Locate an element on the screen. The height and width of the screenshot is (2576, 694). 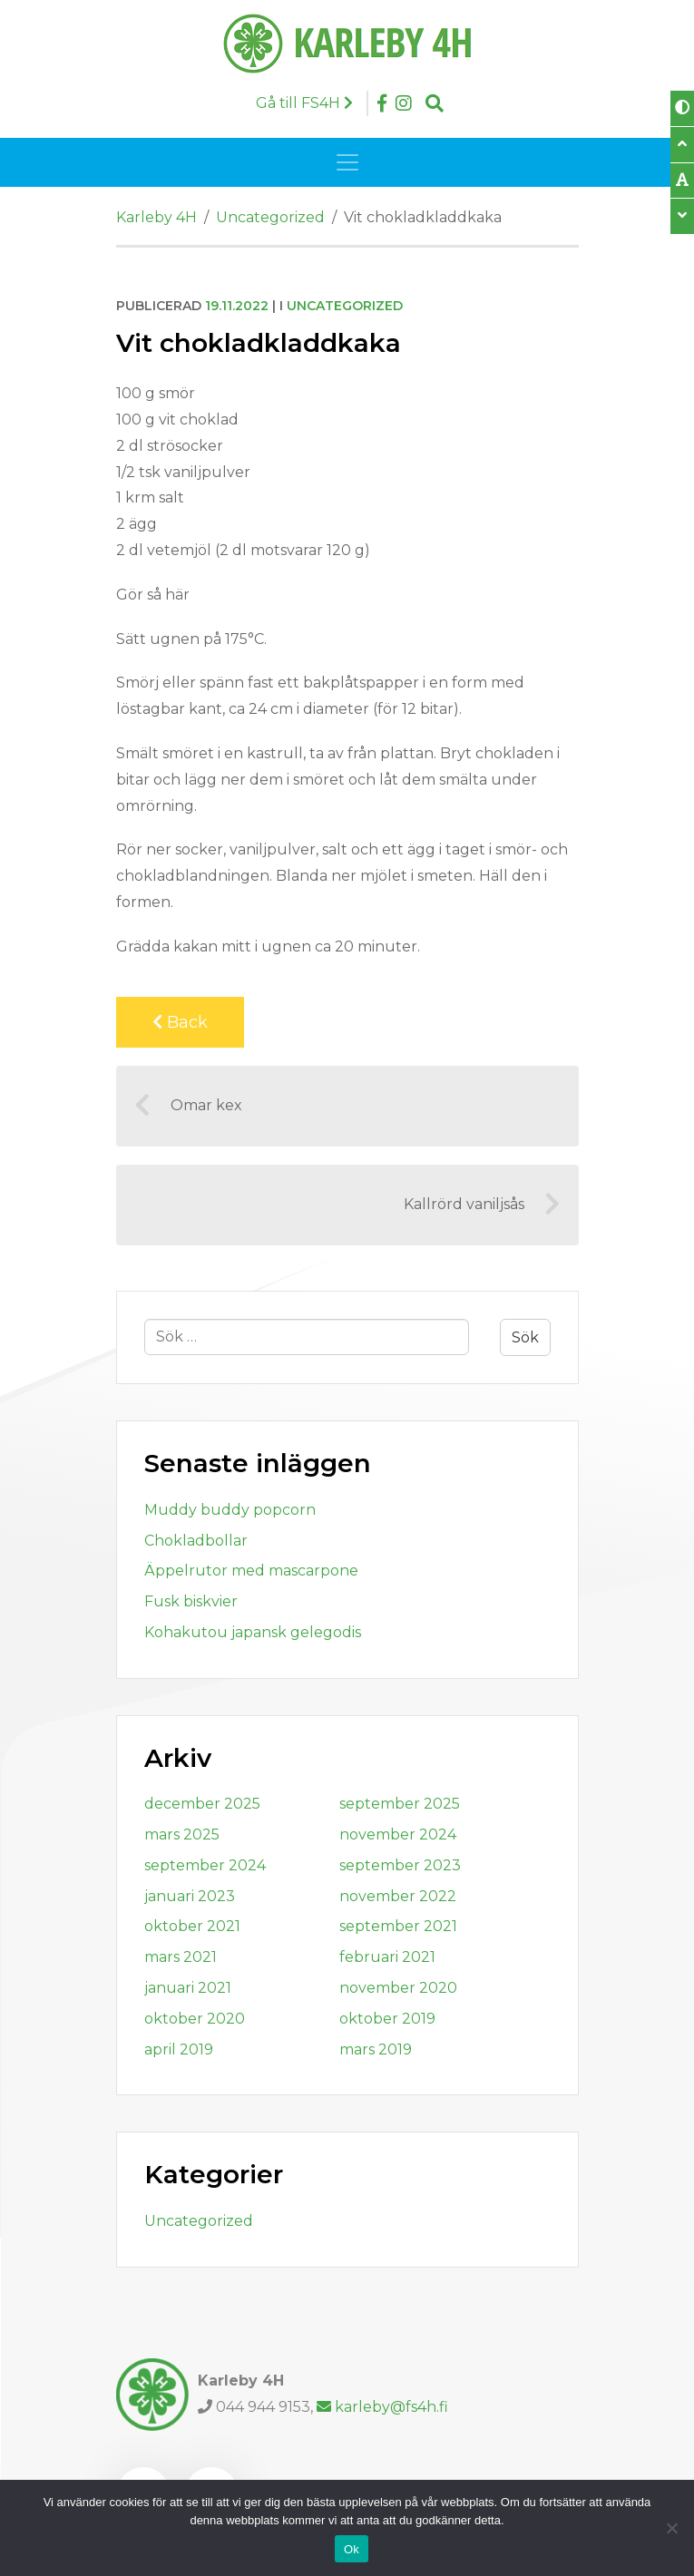
mars 2025 is located at coordinates (182, 1834).